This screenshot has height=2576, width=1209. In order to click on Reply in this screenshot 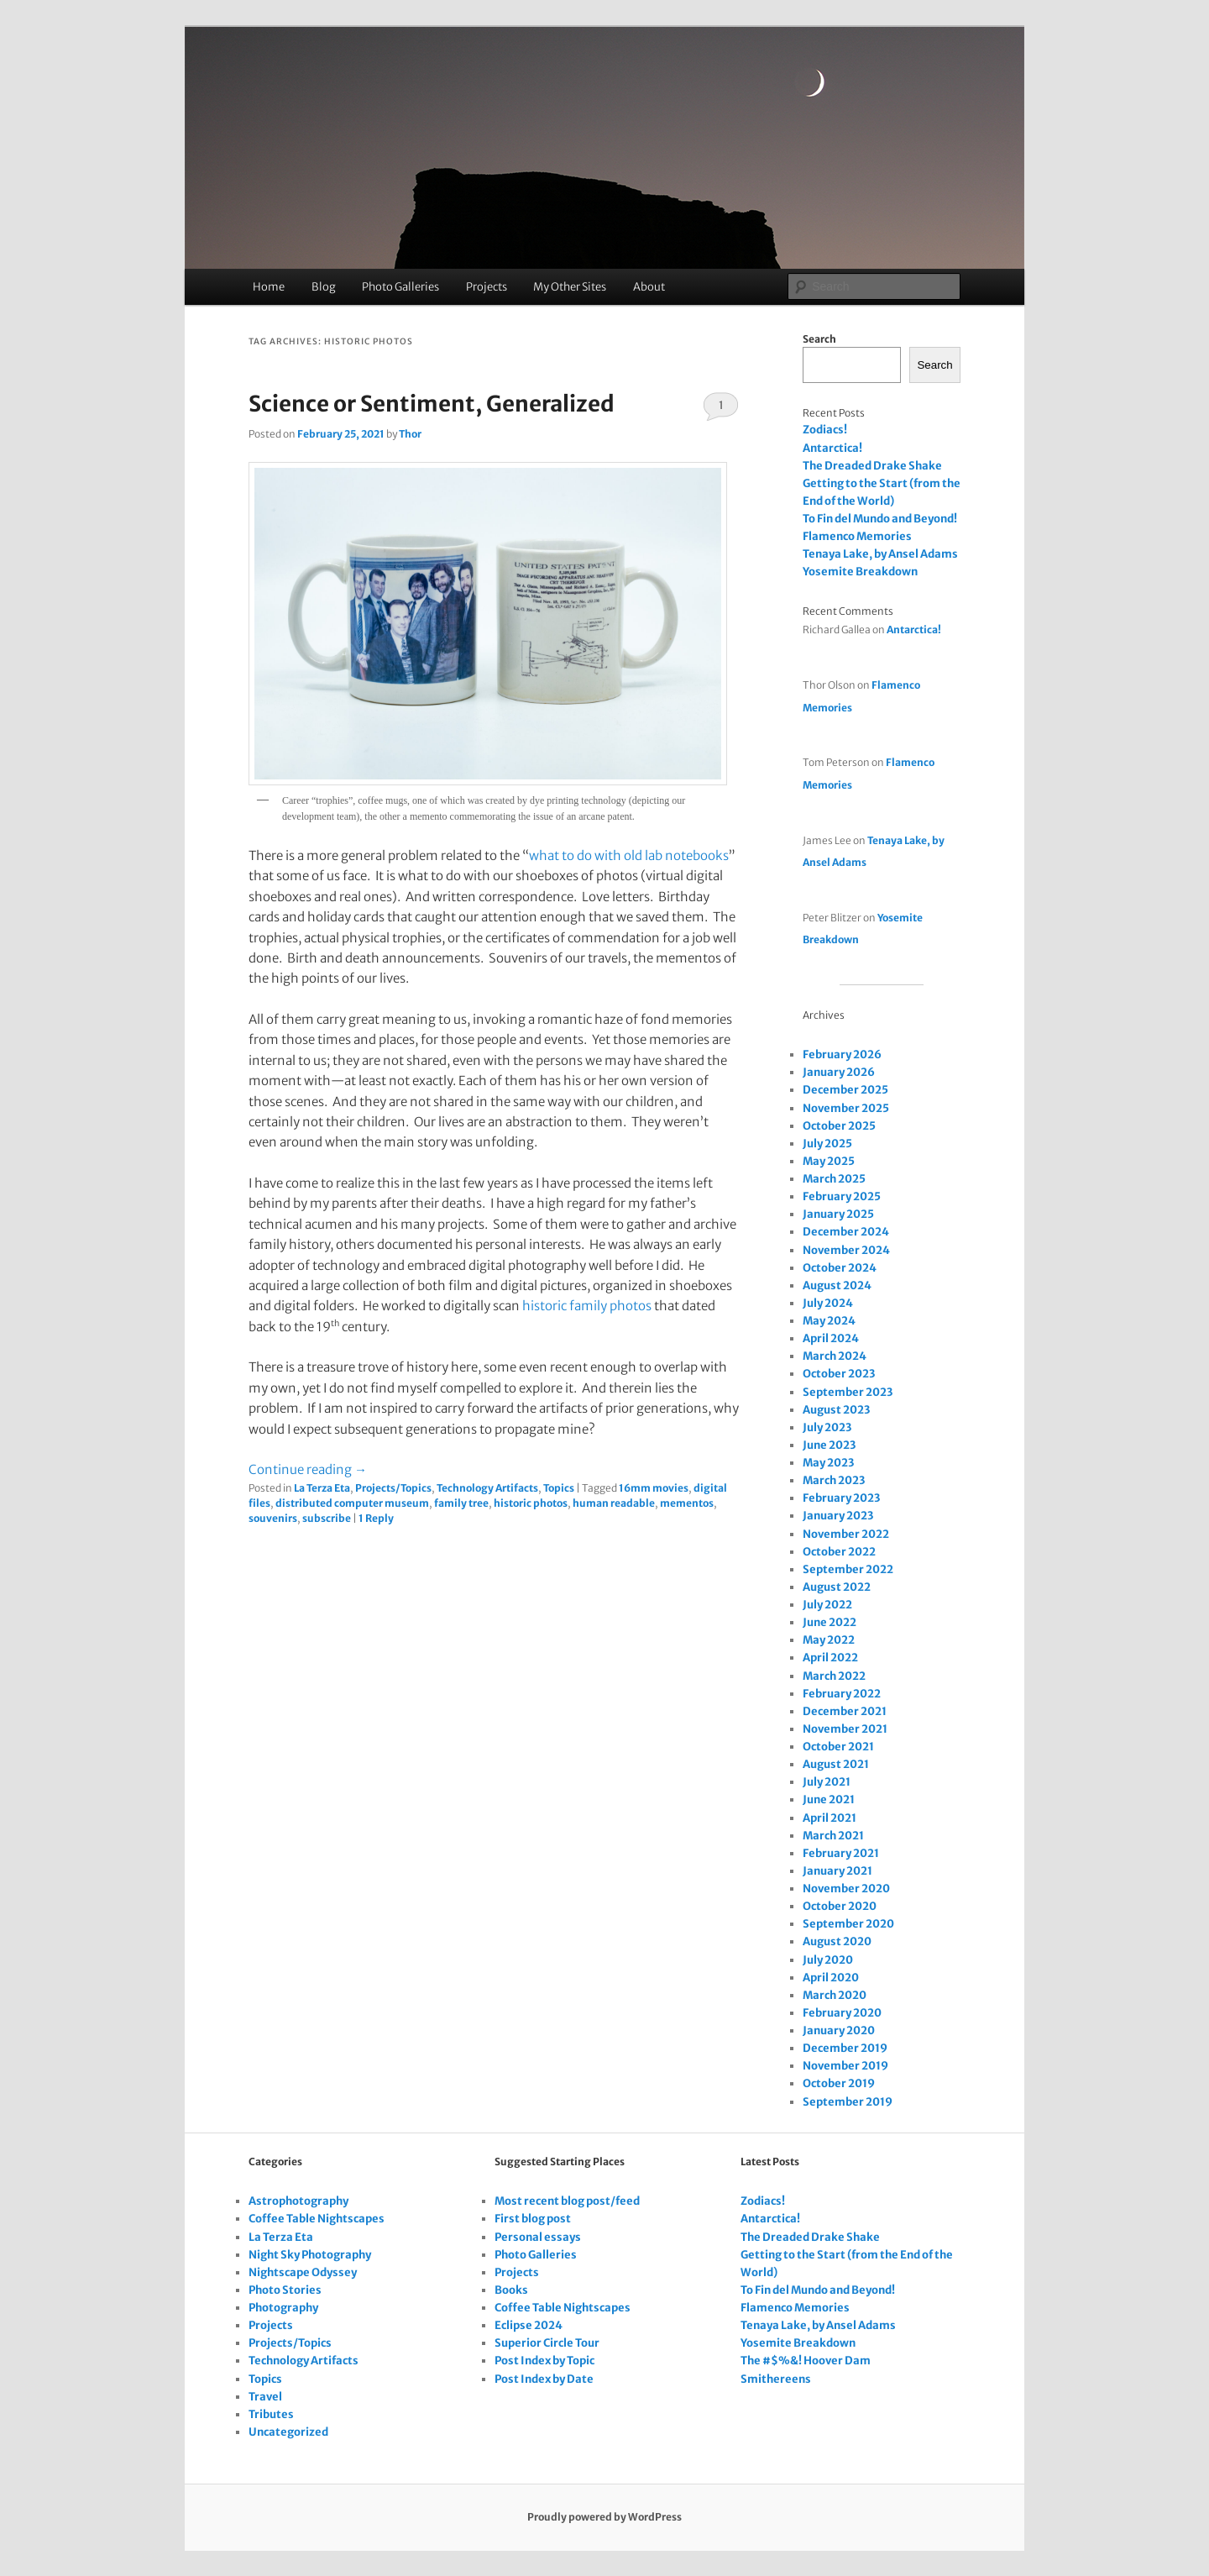, I will do `click(376, 1518)`.